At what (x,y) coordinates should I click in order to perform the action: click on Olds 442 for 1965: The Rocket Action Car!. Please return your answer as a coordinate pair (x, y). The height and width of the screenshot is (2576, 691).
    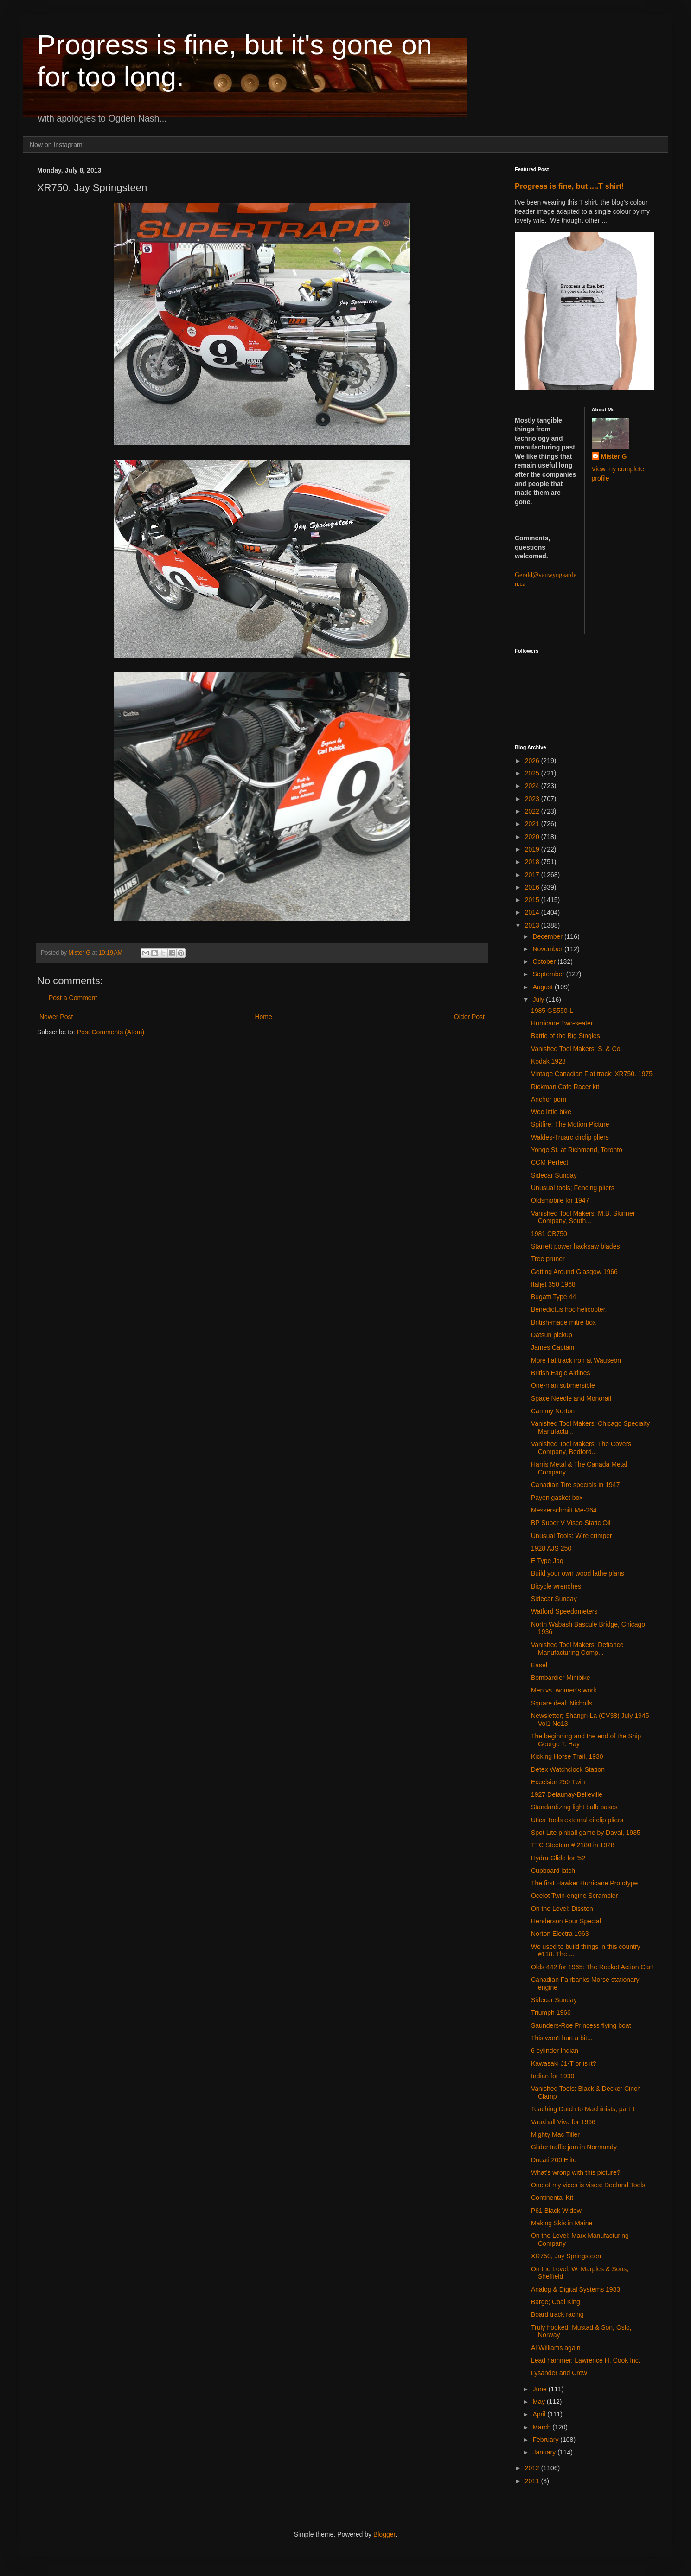
    Looking at the image, I should click on (592, 1967).